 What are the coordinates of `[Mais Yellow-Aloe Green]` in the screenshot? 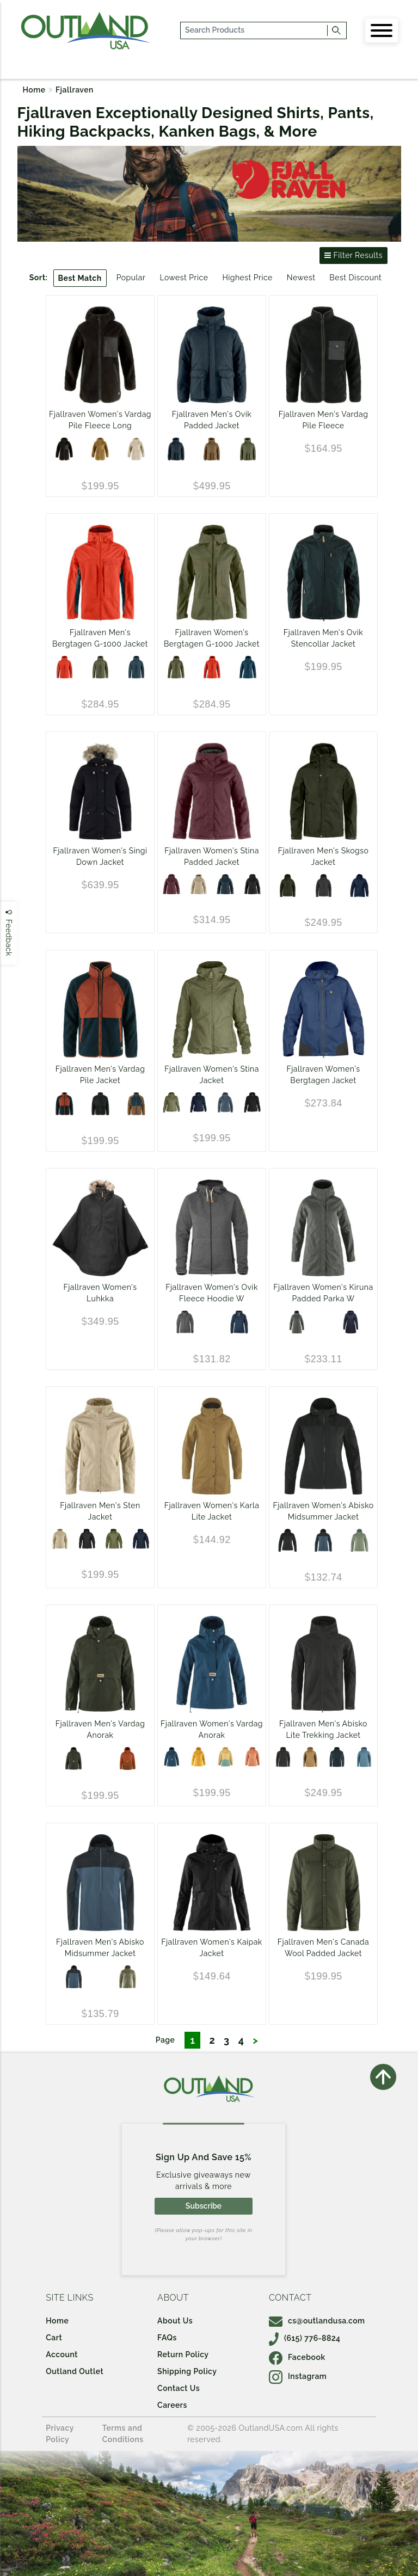 It's located at (225, 1757).